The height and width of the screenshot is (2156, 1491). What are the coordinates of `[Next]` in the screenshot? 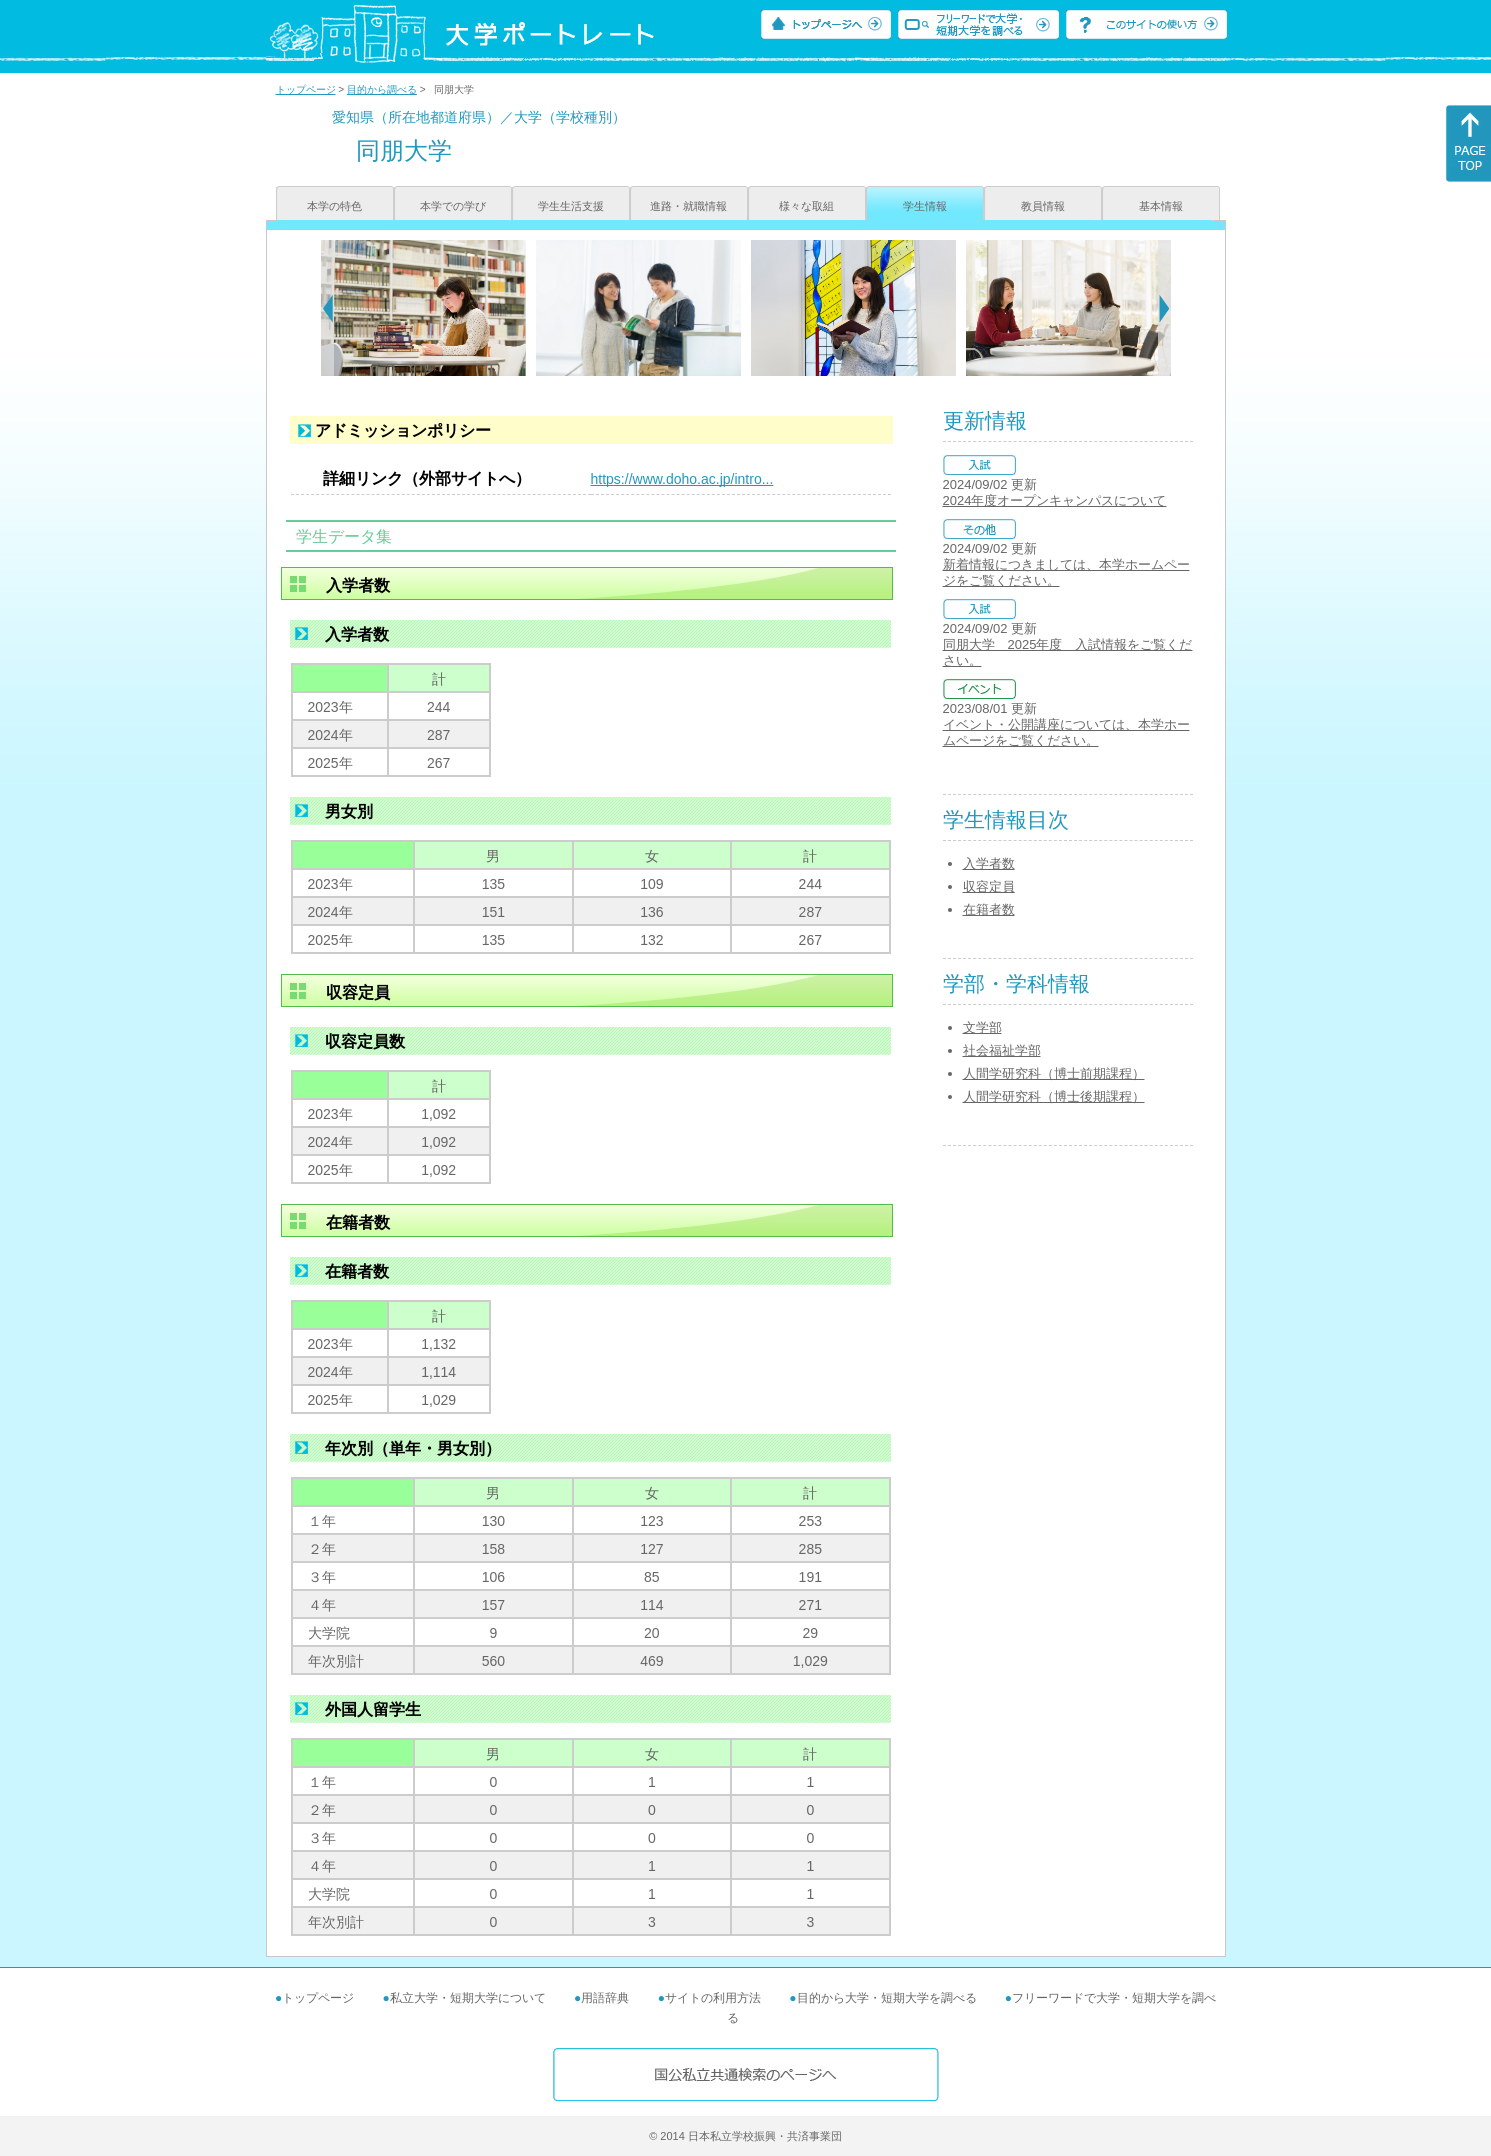 It's located at (1164, 308).